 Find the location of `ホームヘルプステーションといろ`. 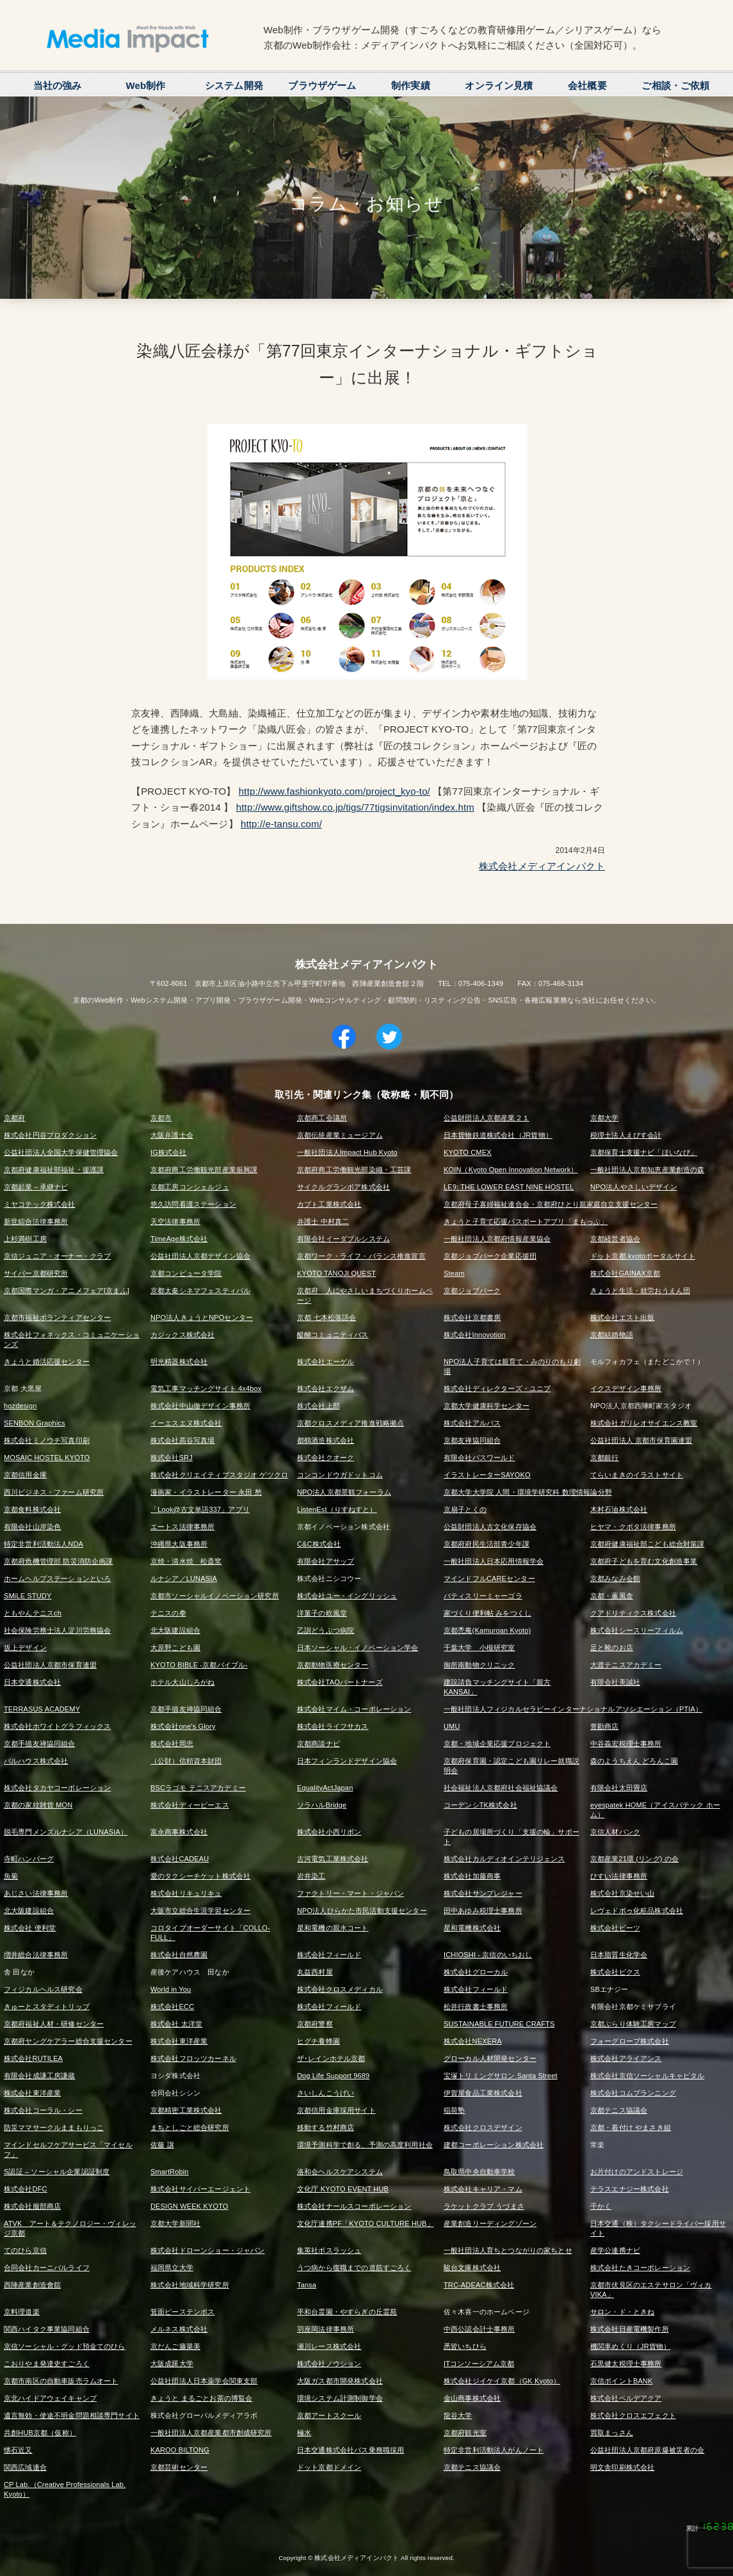

ホームヘルプステーションといろ is located at coordinates (57, 1578).